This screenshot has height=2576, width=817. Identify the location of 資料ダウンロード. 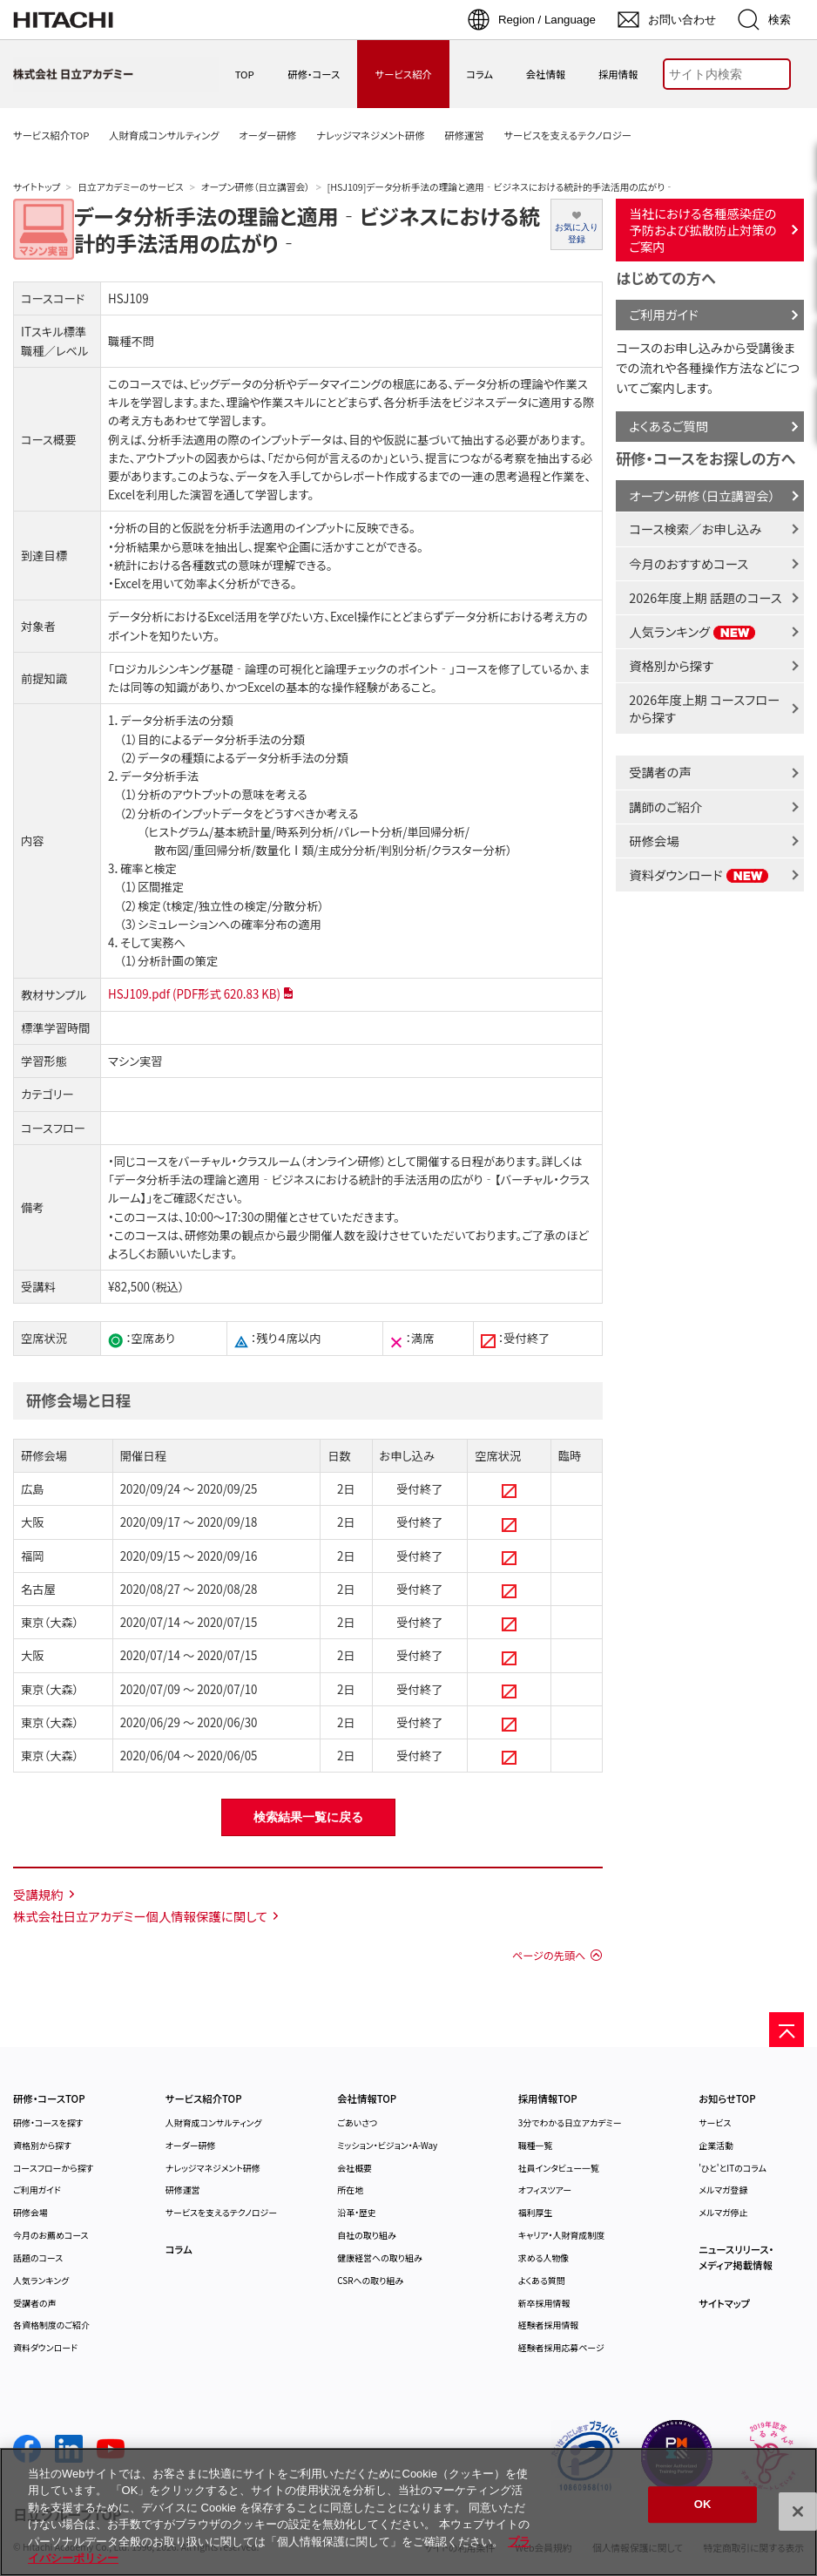
(699, 874).